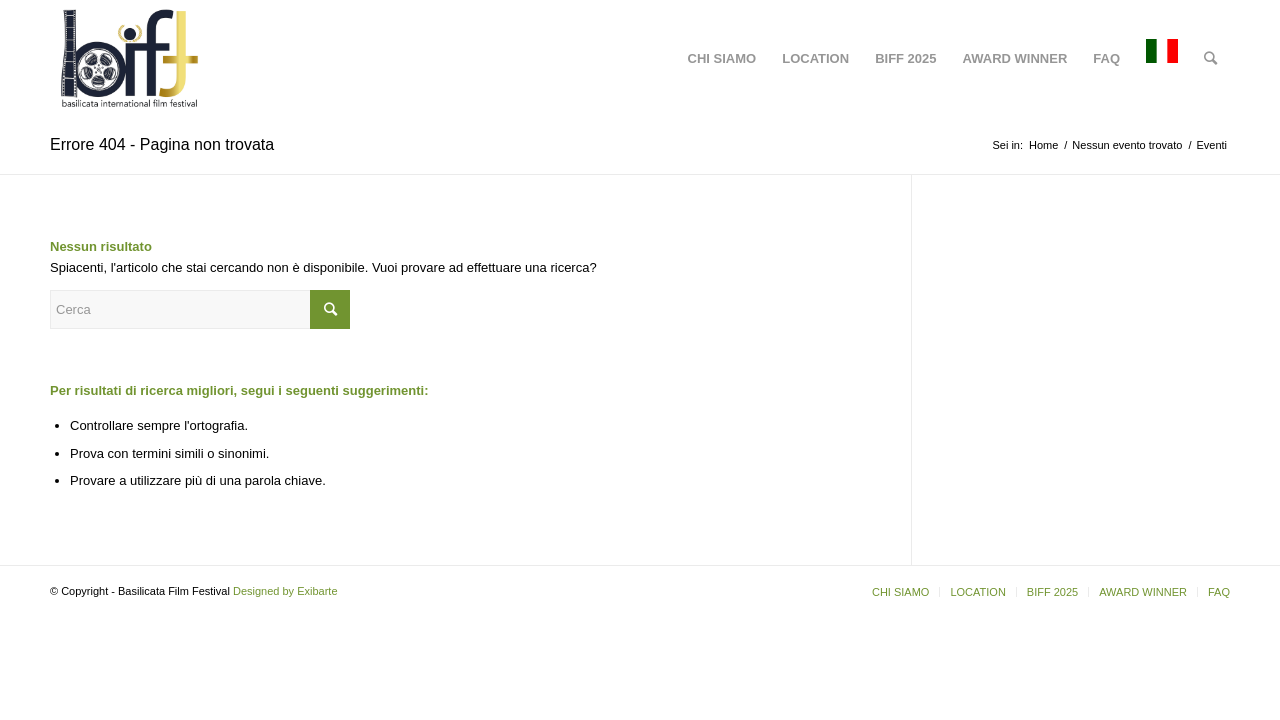  What do you see at coordinates (1210, 59) in the screenshot?
I see `[Cerca]` at bounding box center [1210, 59].